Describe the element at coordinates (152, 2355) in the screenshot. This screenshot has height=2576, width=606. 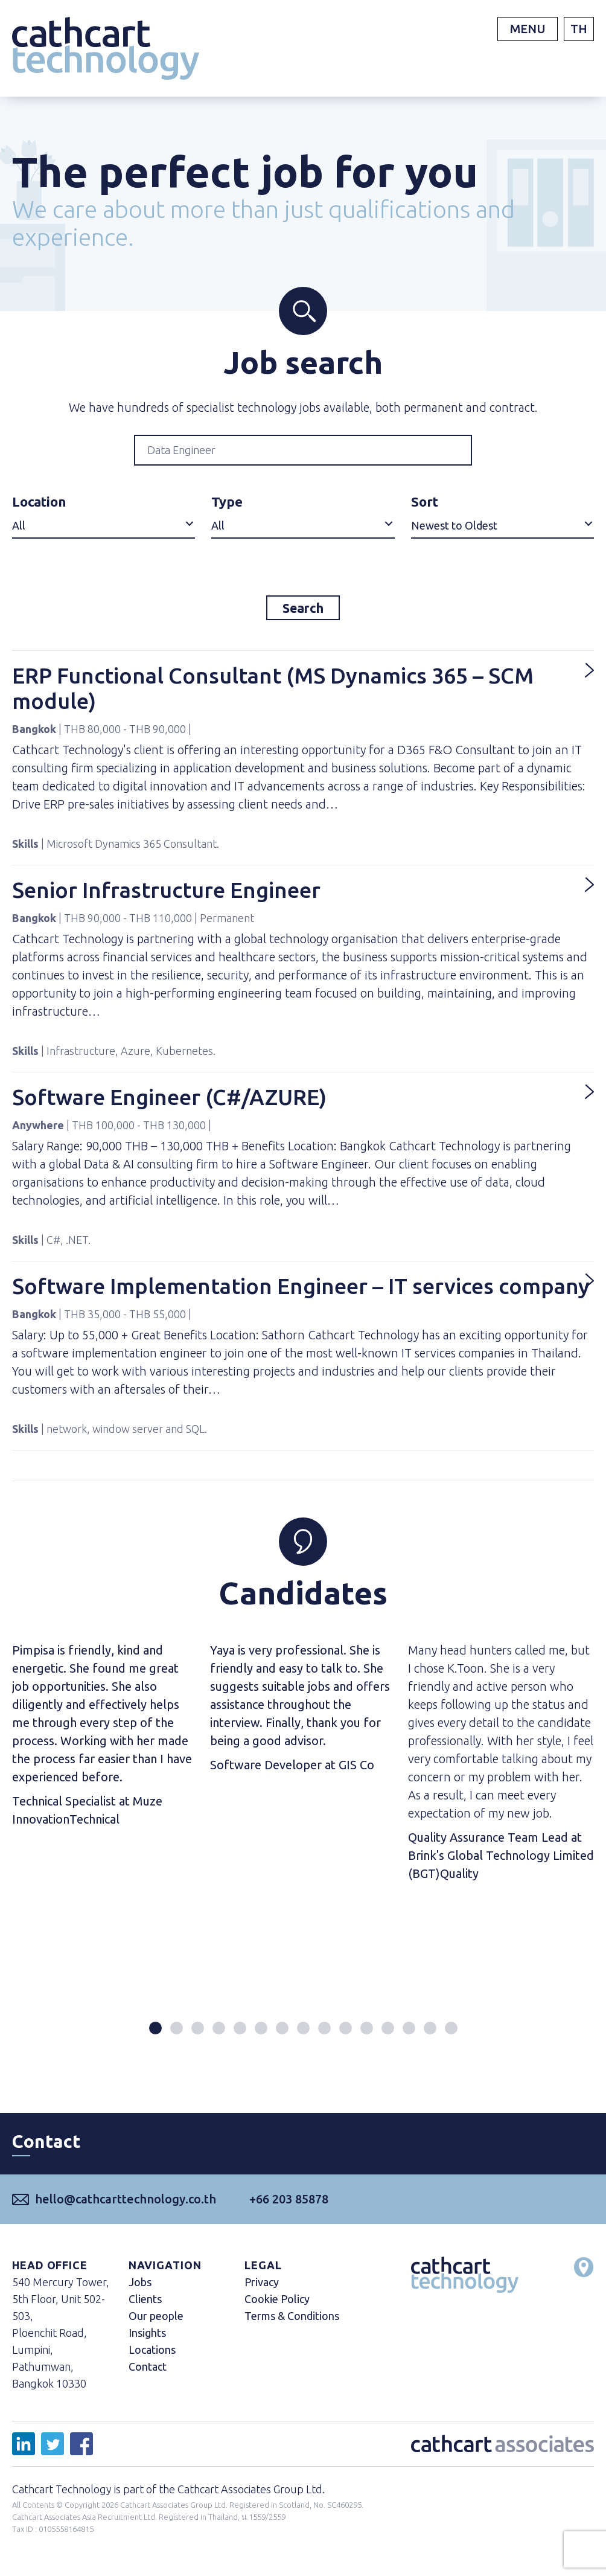
I see `Locations` at that location.